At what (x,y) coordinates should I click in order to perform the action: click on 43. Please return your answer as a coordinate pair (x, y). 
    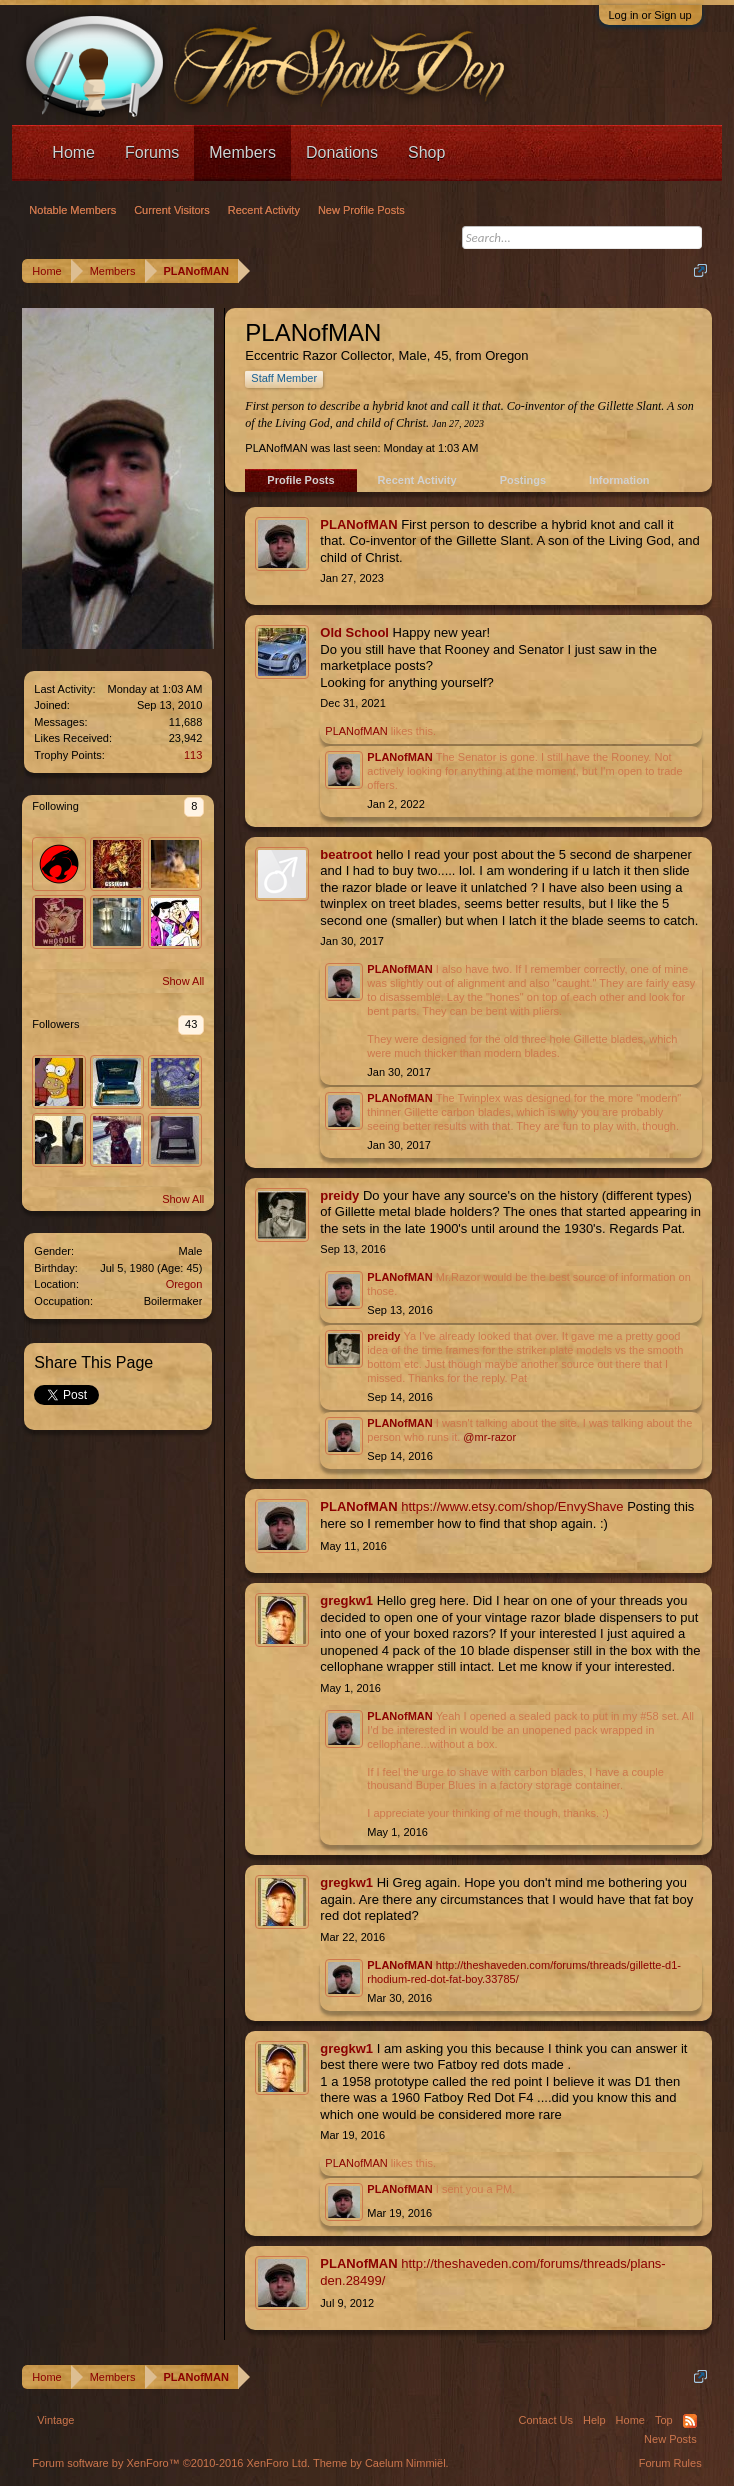
    Looking at the image, I should click on (191, 1024).